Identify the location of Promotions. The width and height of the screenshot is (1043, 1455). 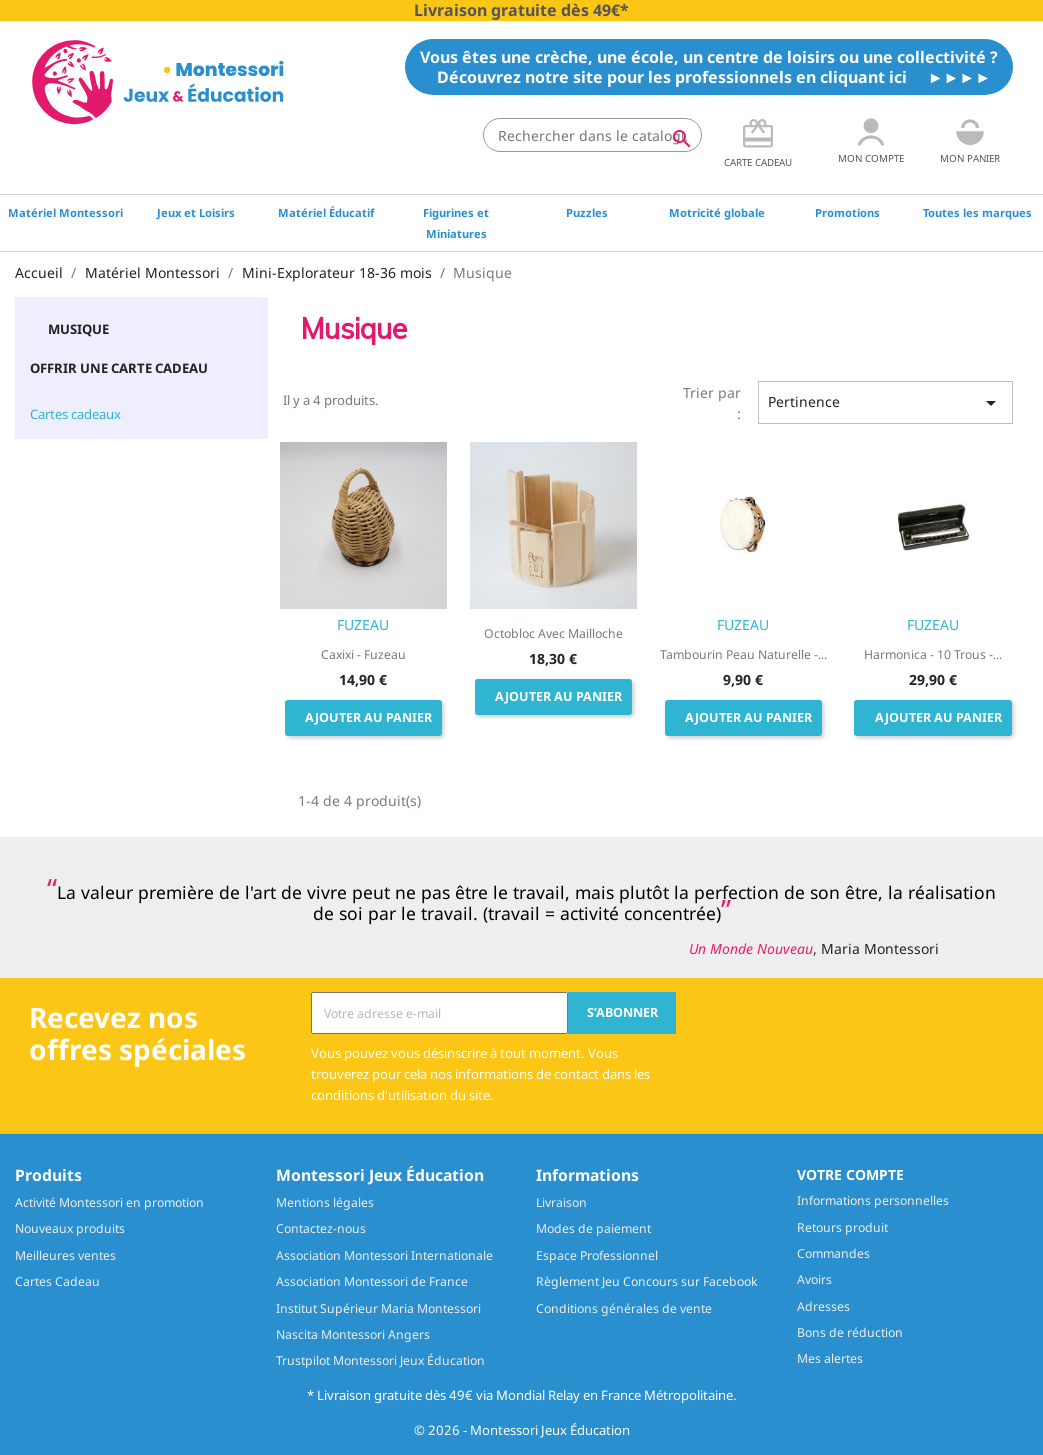
(847, 212).